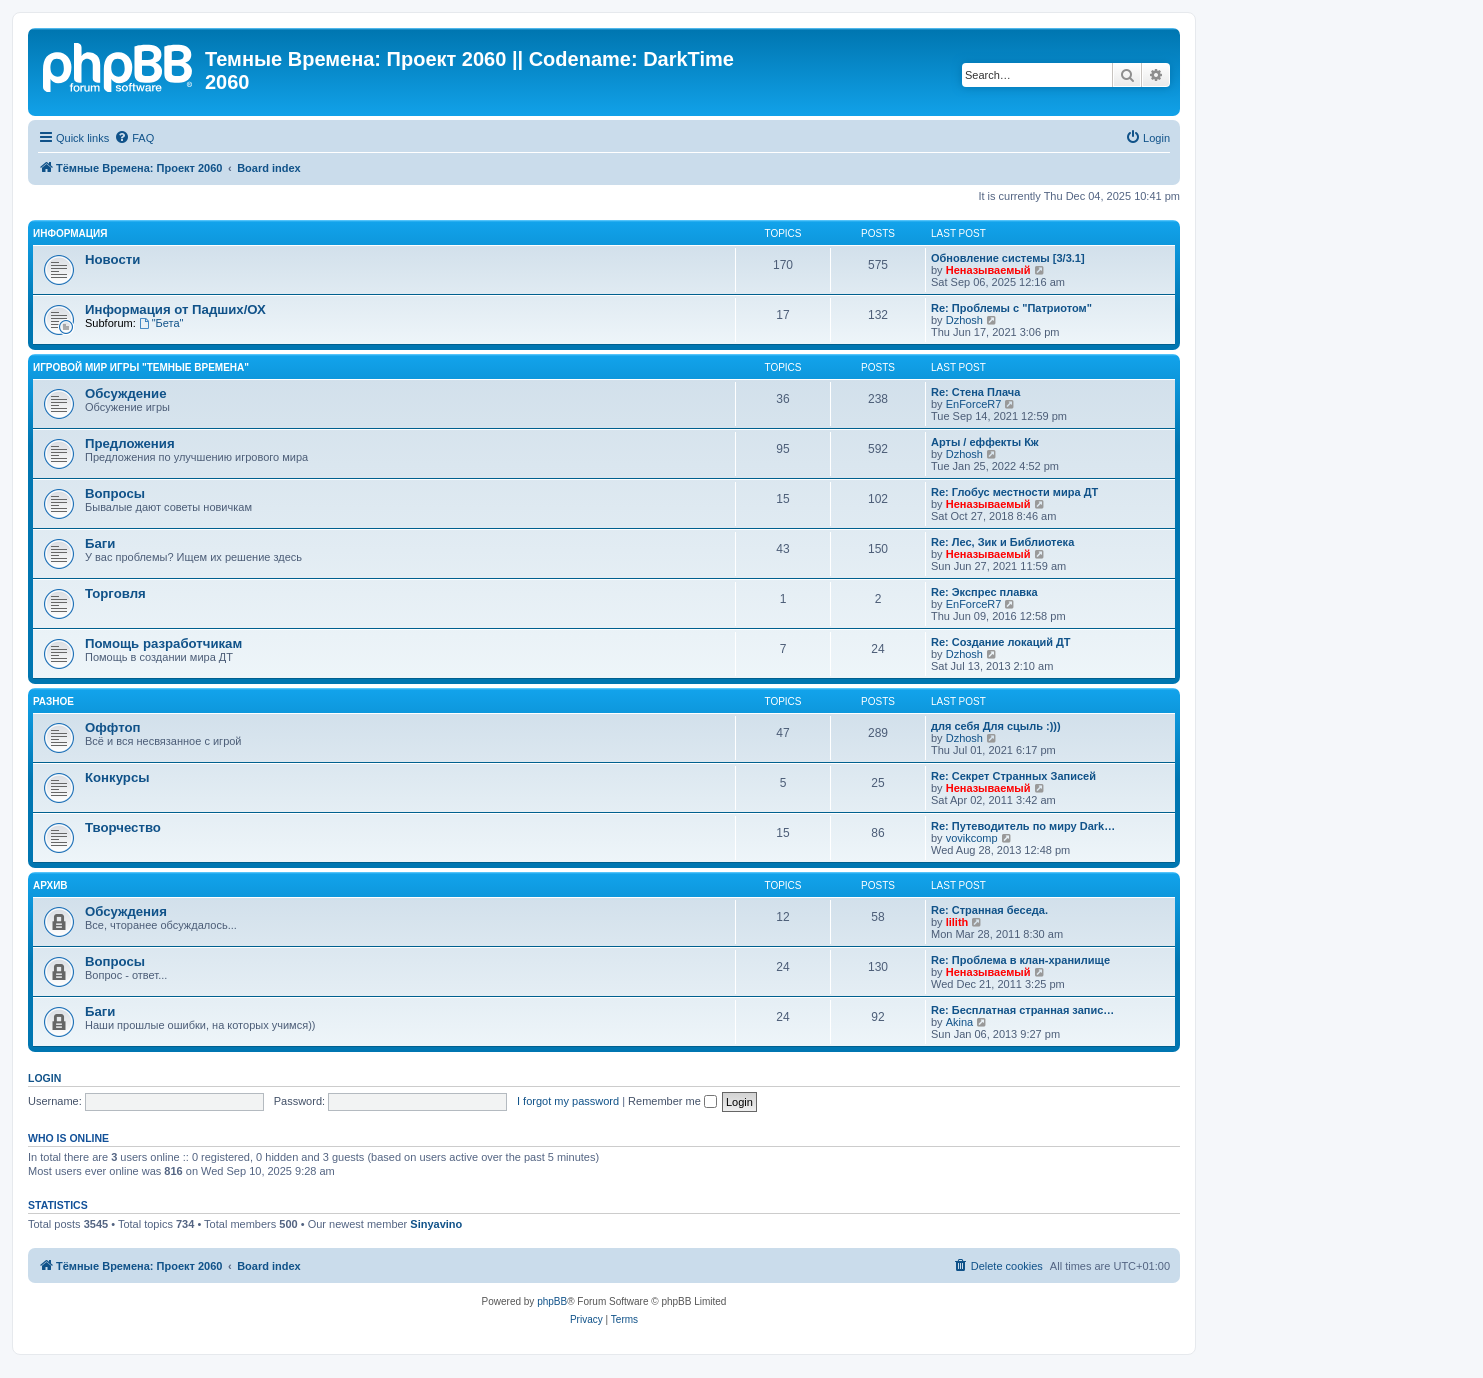  I want to click on Конкурсы, so click(117, 777).